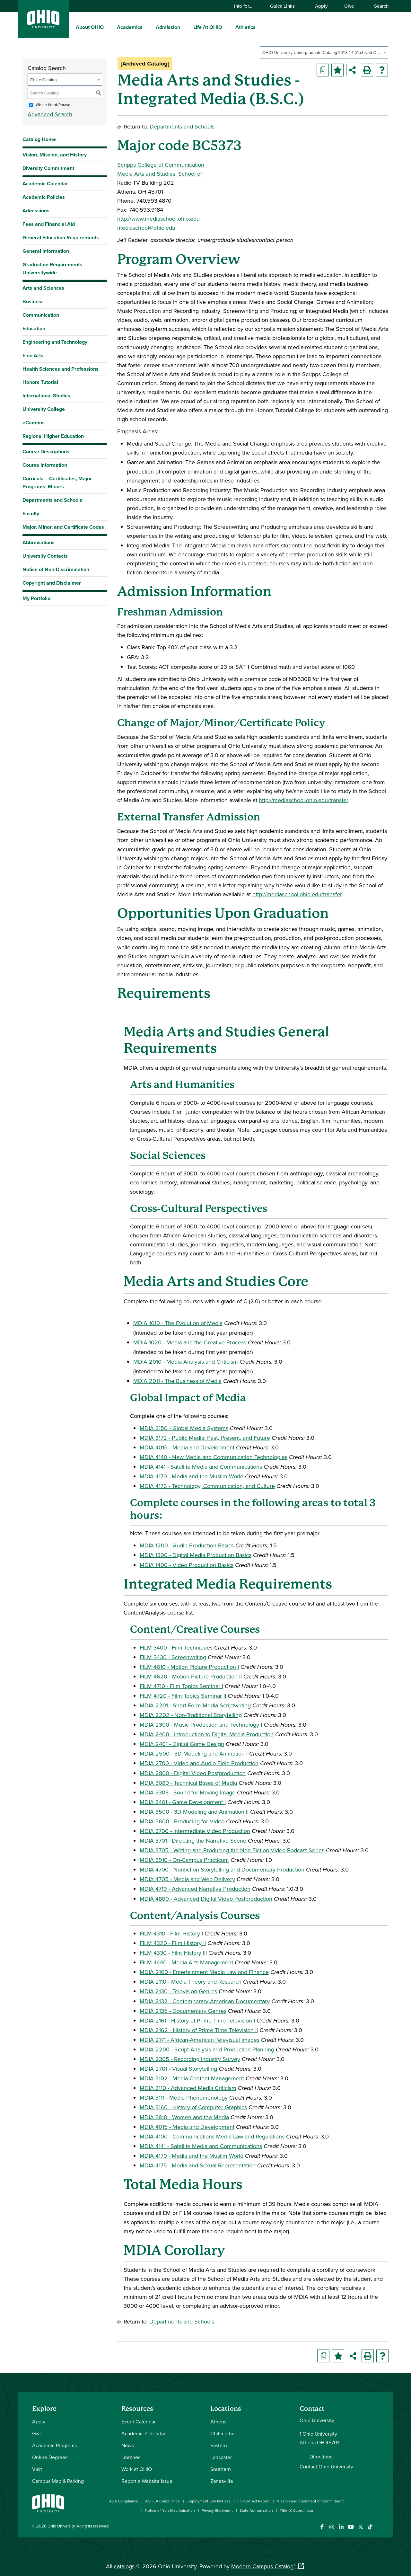 The height and width of the screenshot is (2576, 411). I want to click on FILM 3430 - Screenwriting [View course details for FILM 3430 - Screenwriting], so click(173, 1657).